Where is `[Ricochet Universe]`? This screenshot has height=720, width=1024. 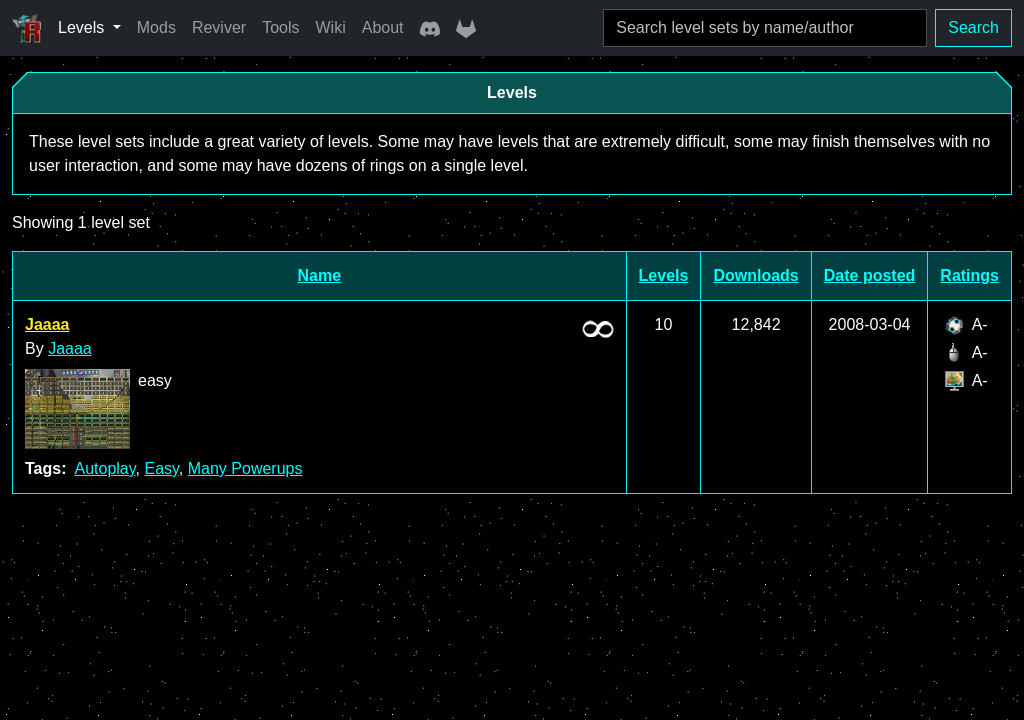 [Ricochet Universe] is located at coordinates (27, 28).